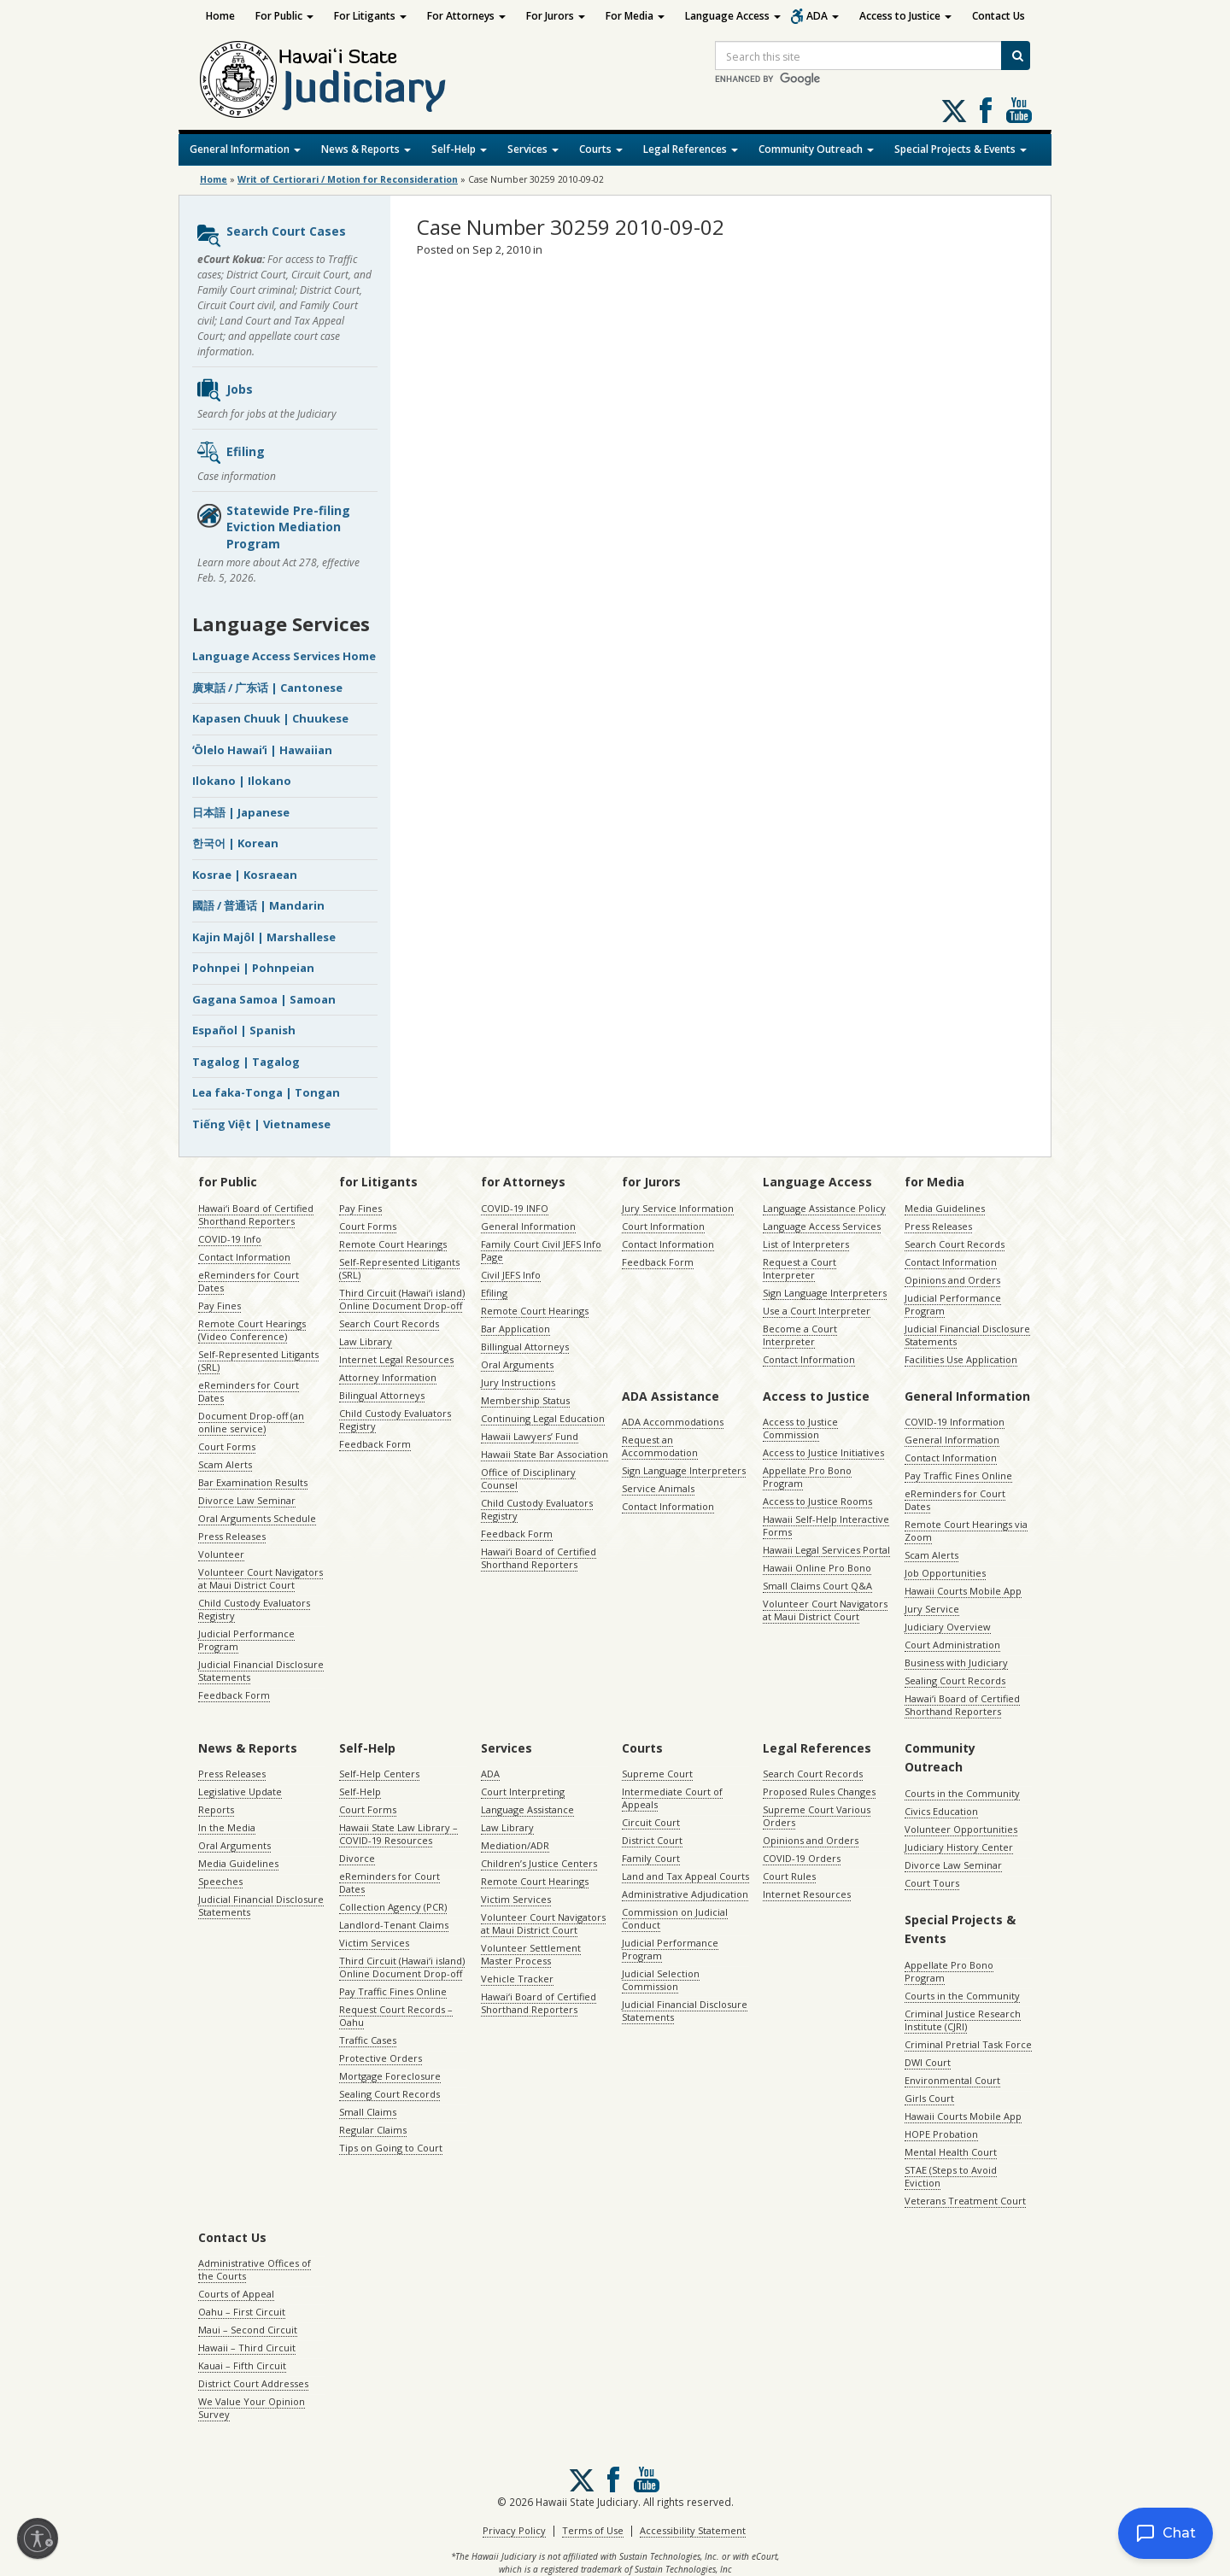  What do you see at coordinates (511, 1274) in the screenshot?
I see `Civil JEFS Info` at bounding box center [511, 1274].